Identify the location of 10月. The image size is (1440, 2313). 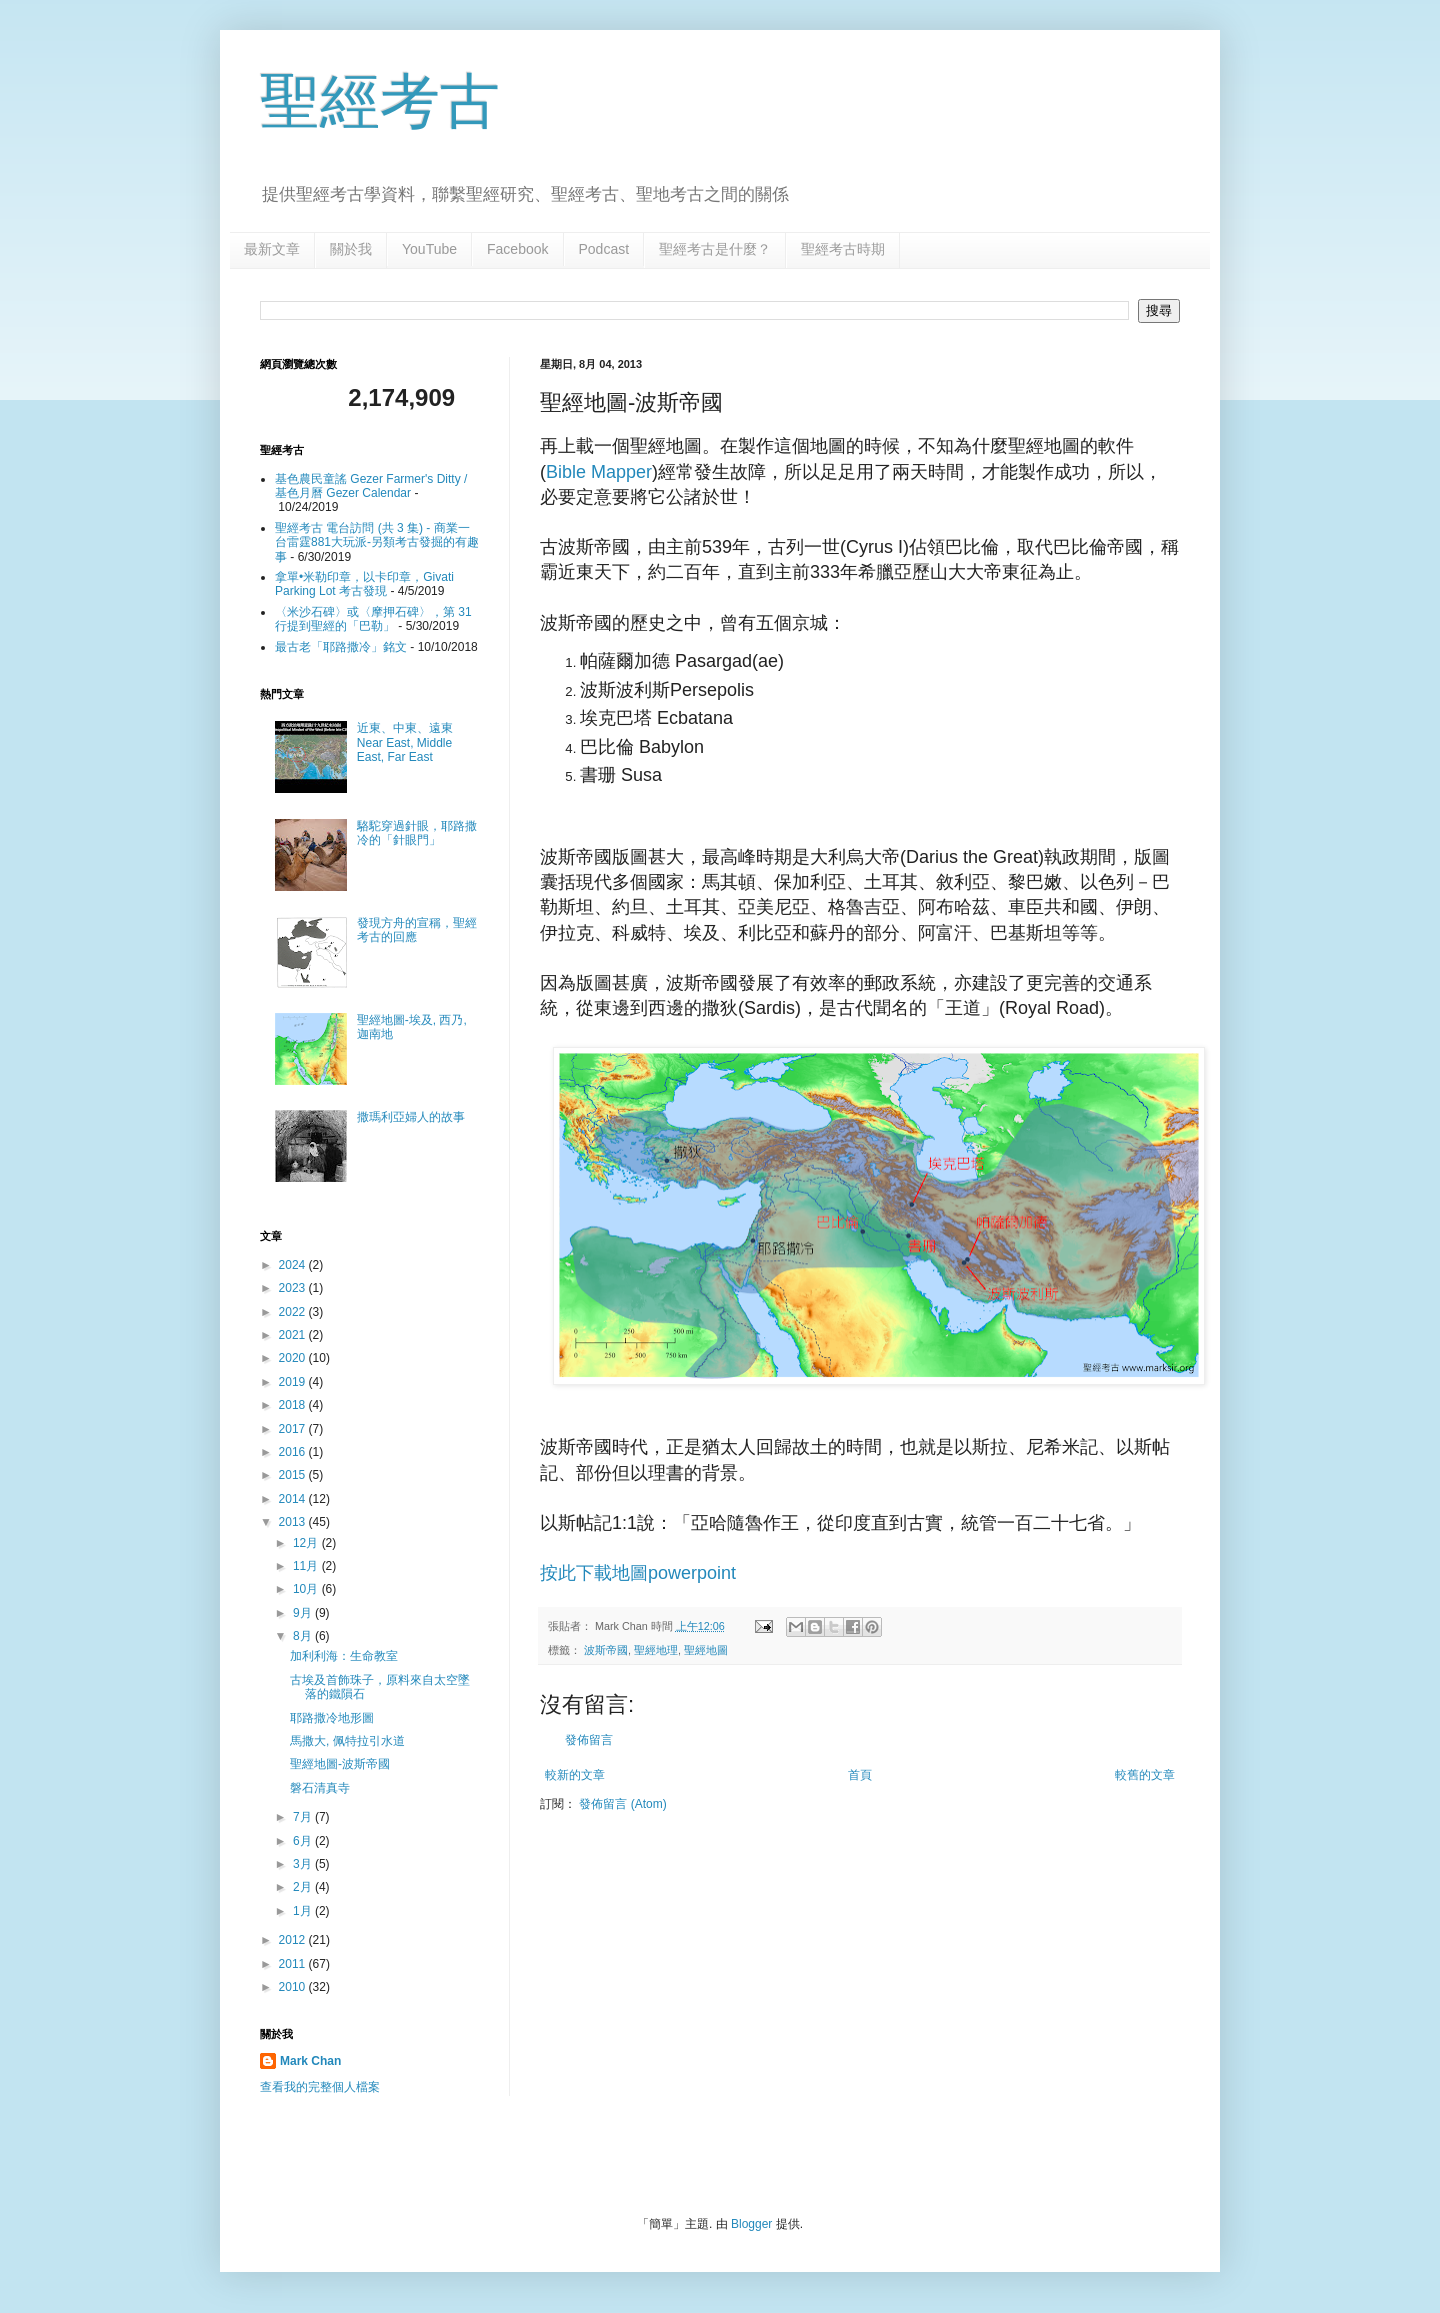
(307, 1589).